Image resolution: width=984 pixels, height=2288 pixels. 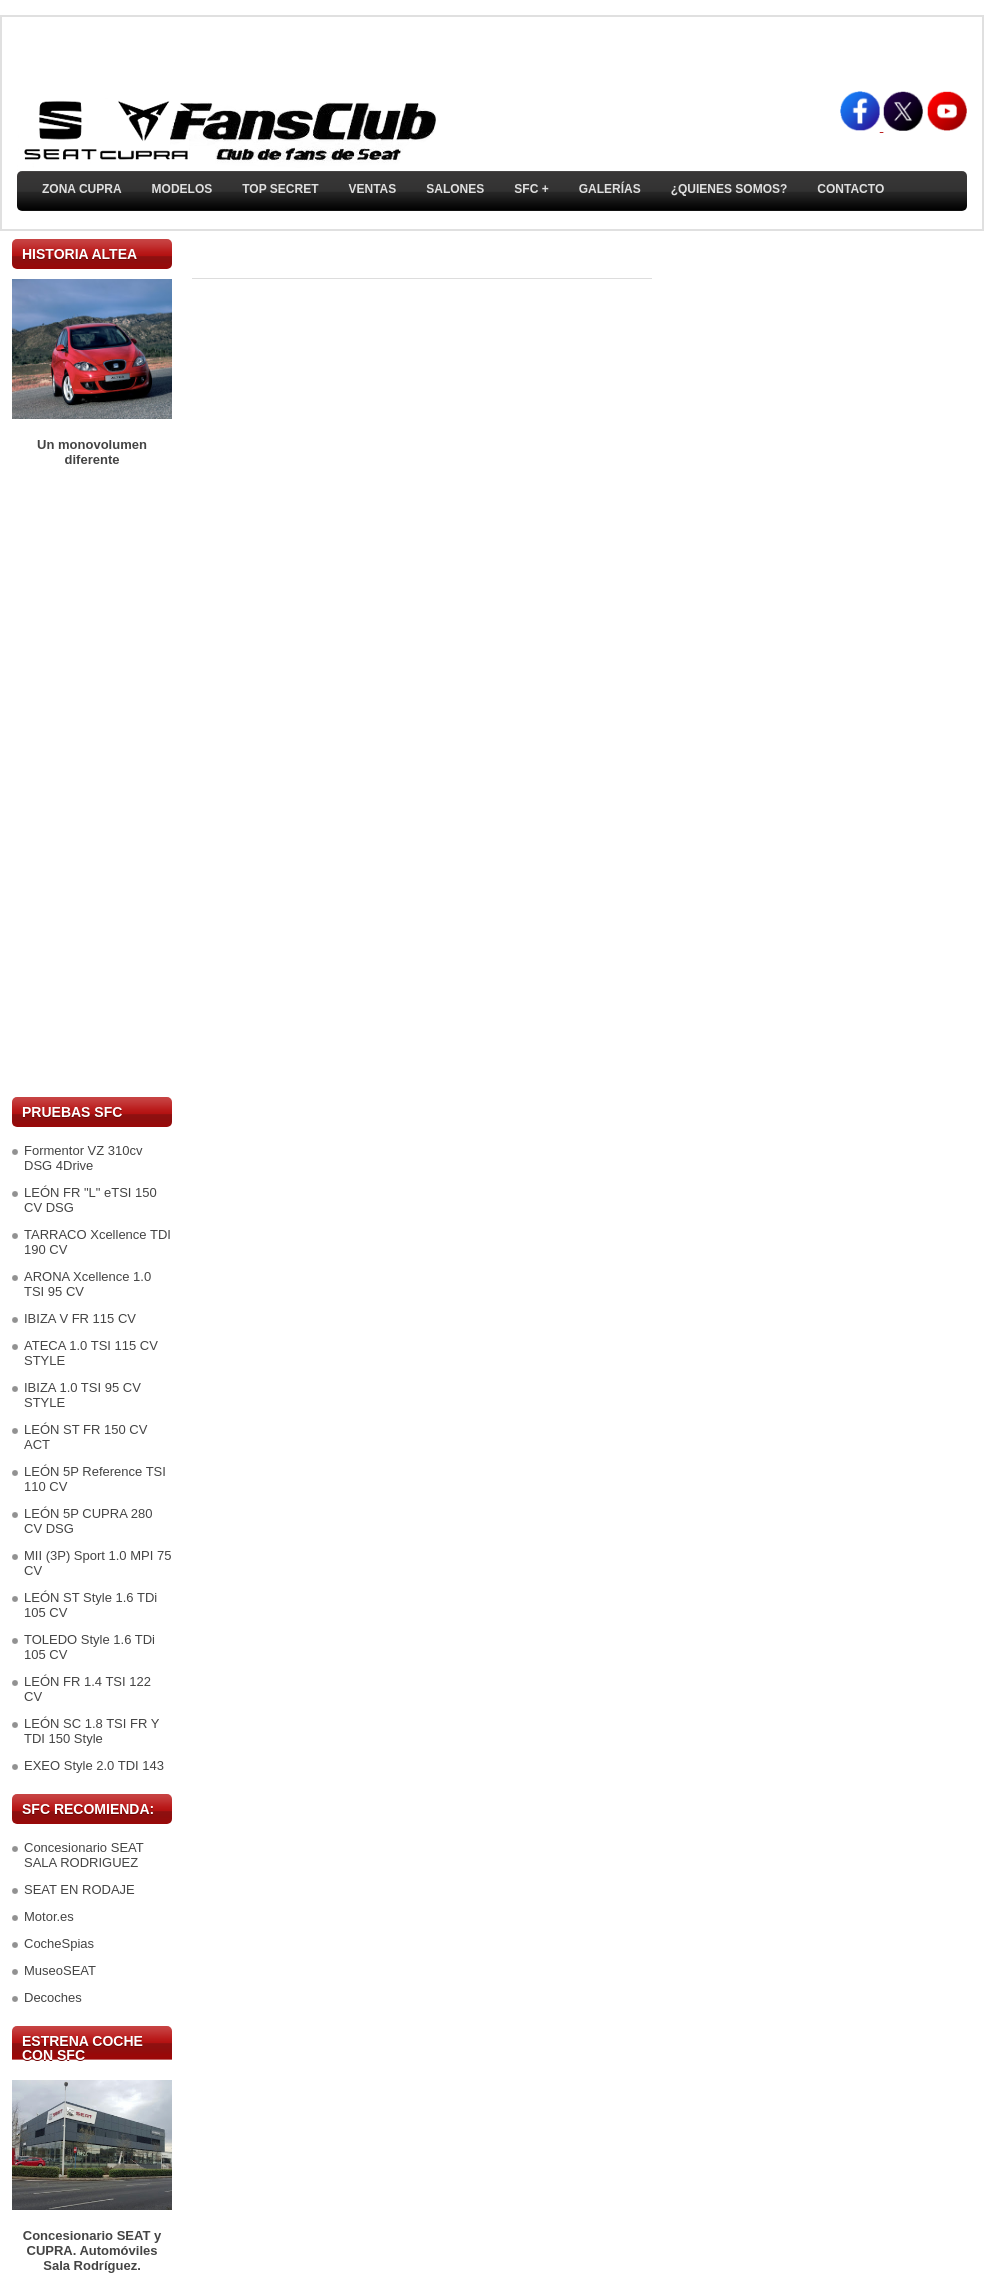 I want to click on Decoches, so click(x=53, y=1997).